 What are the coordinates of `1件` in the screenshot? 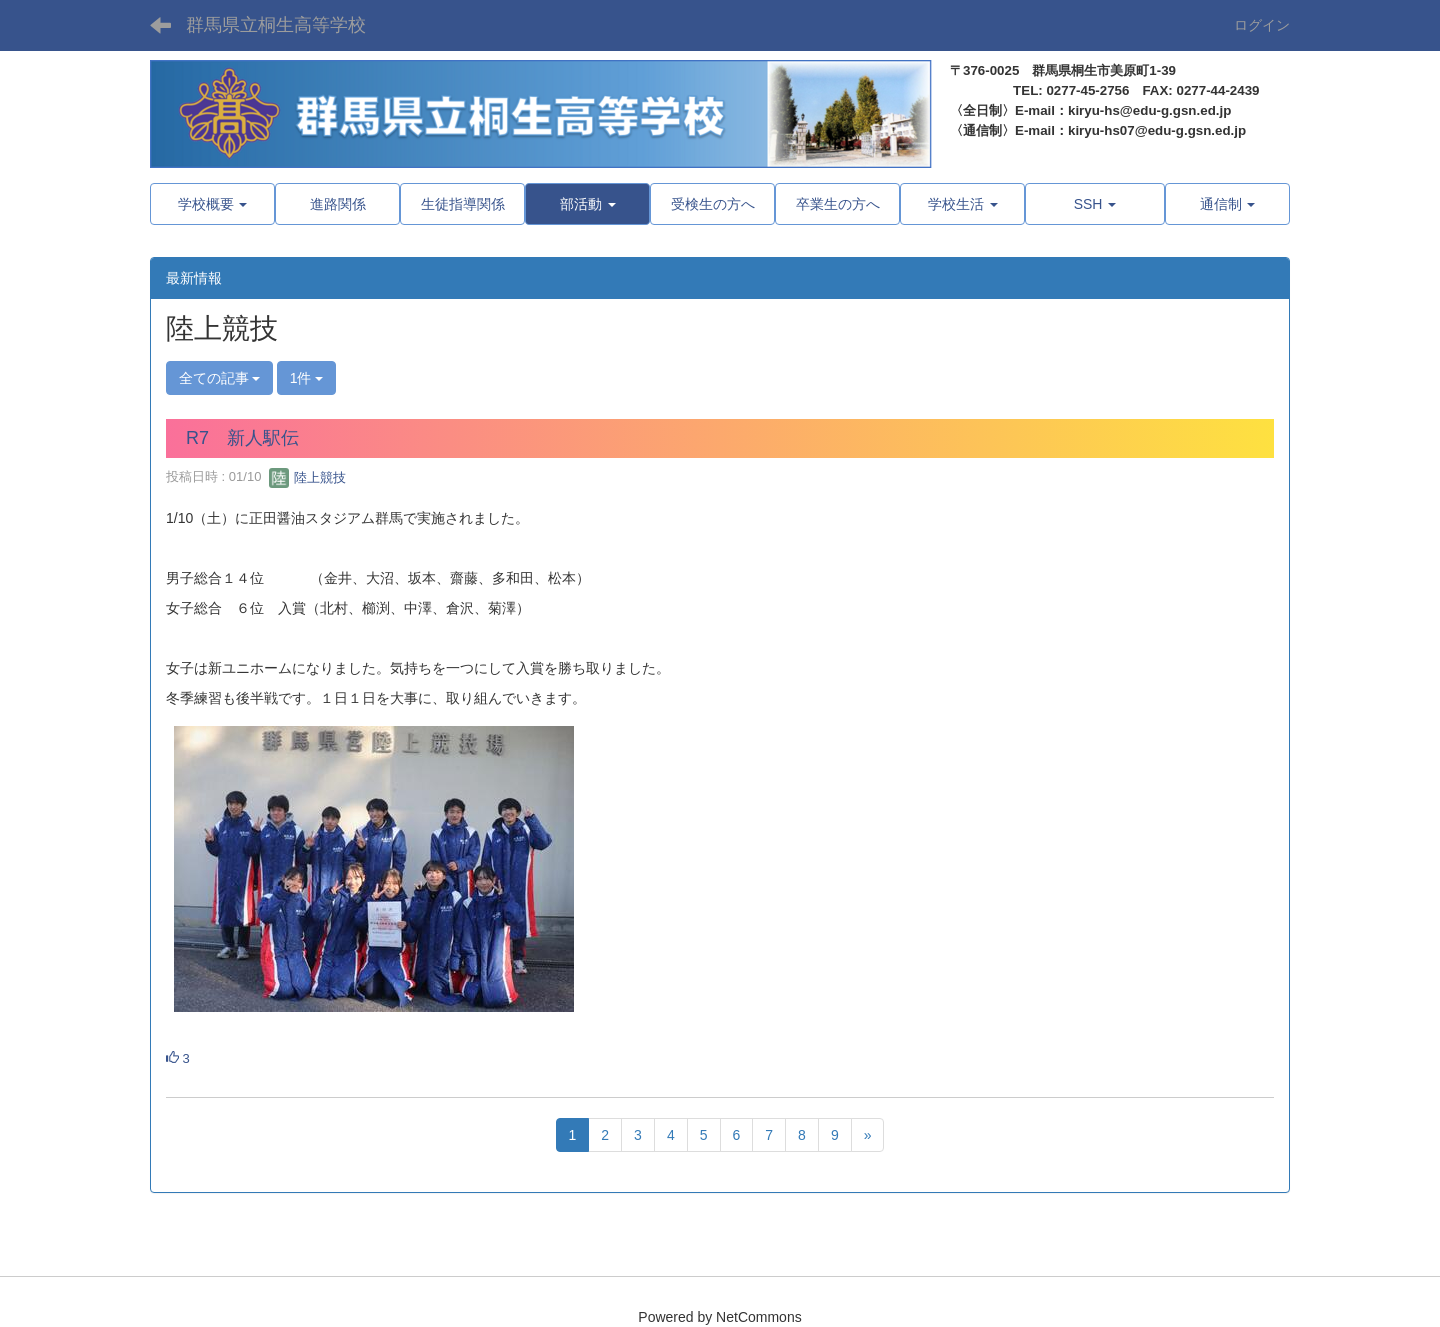 It's located at (307, 378).